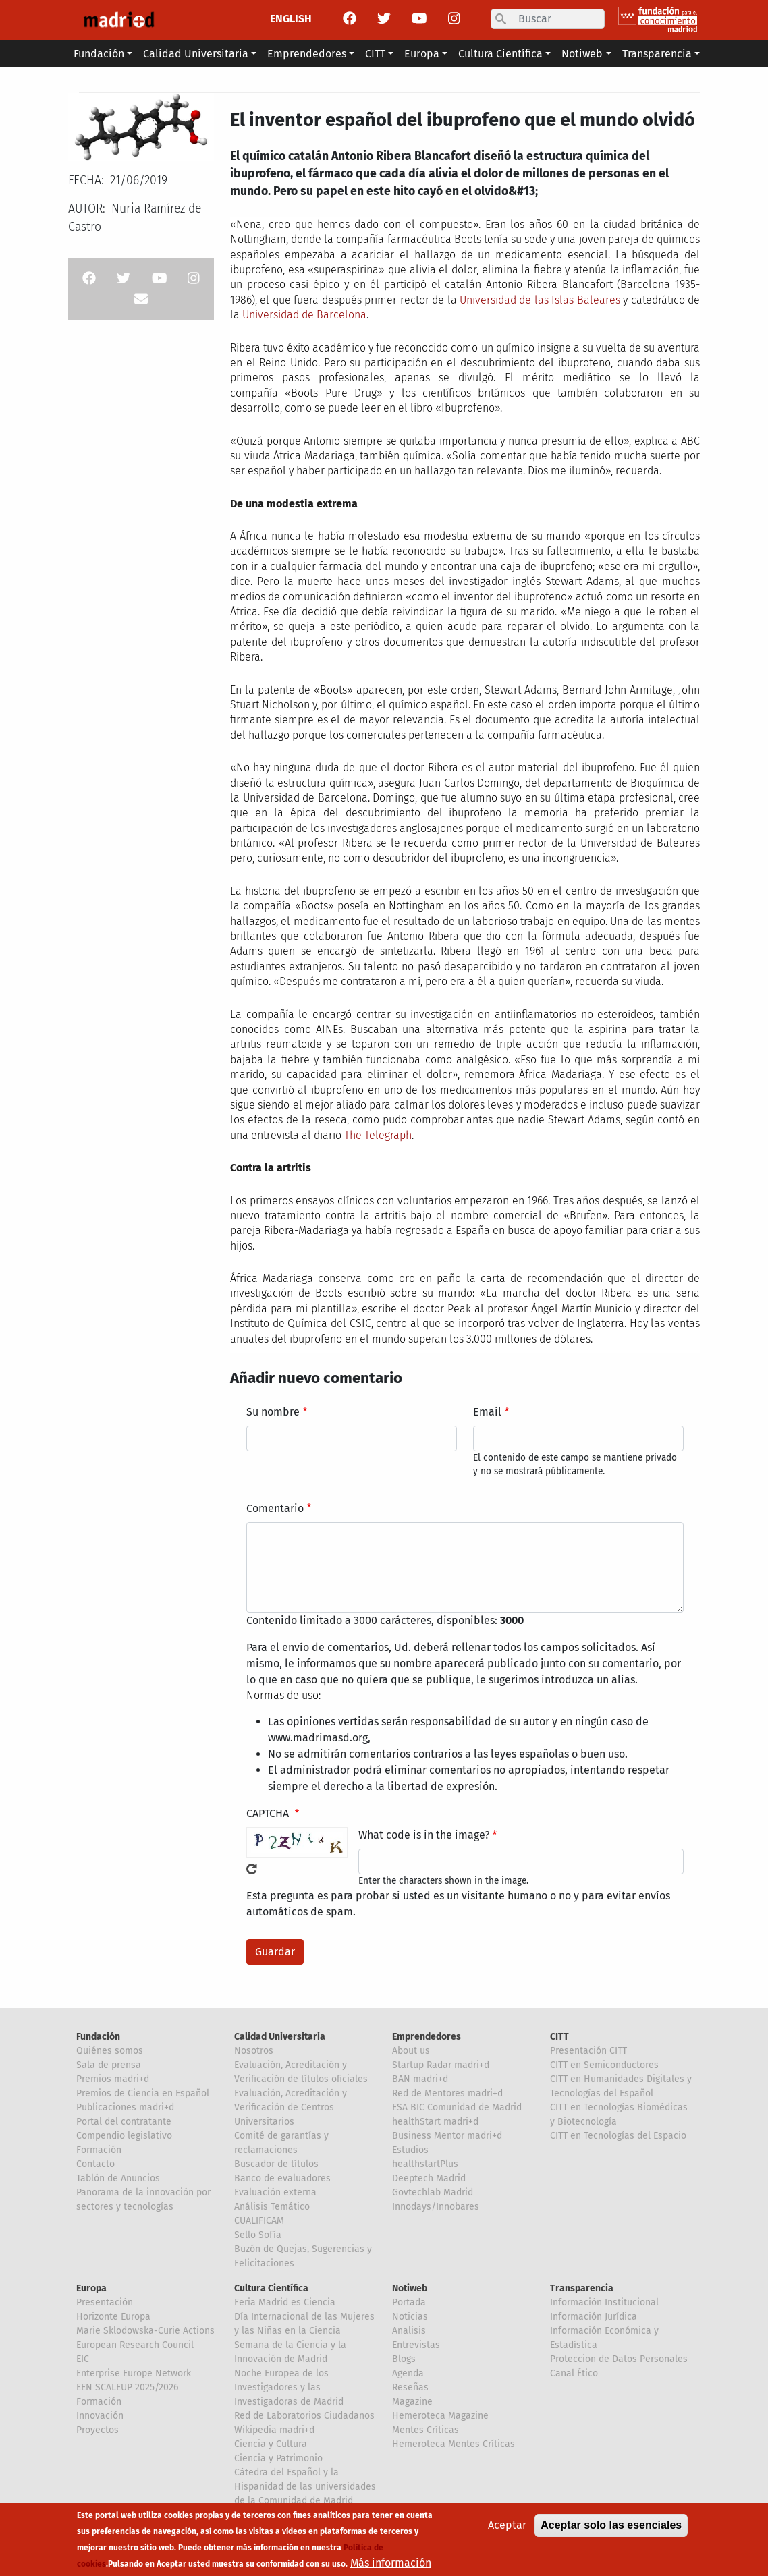 This screenshot has height=2576, width=768. What do you see at coordinates (91, 2288) in the screenshot?
I see `Europa` at bounding box center [91, 2288].